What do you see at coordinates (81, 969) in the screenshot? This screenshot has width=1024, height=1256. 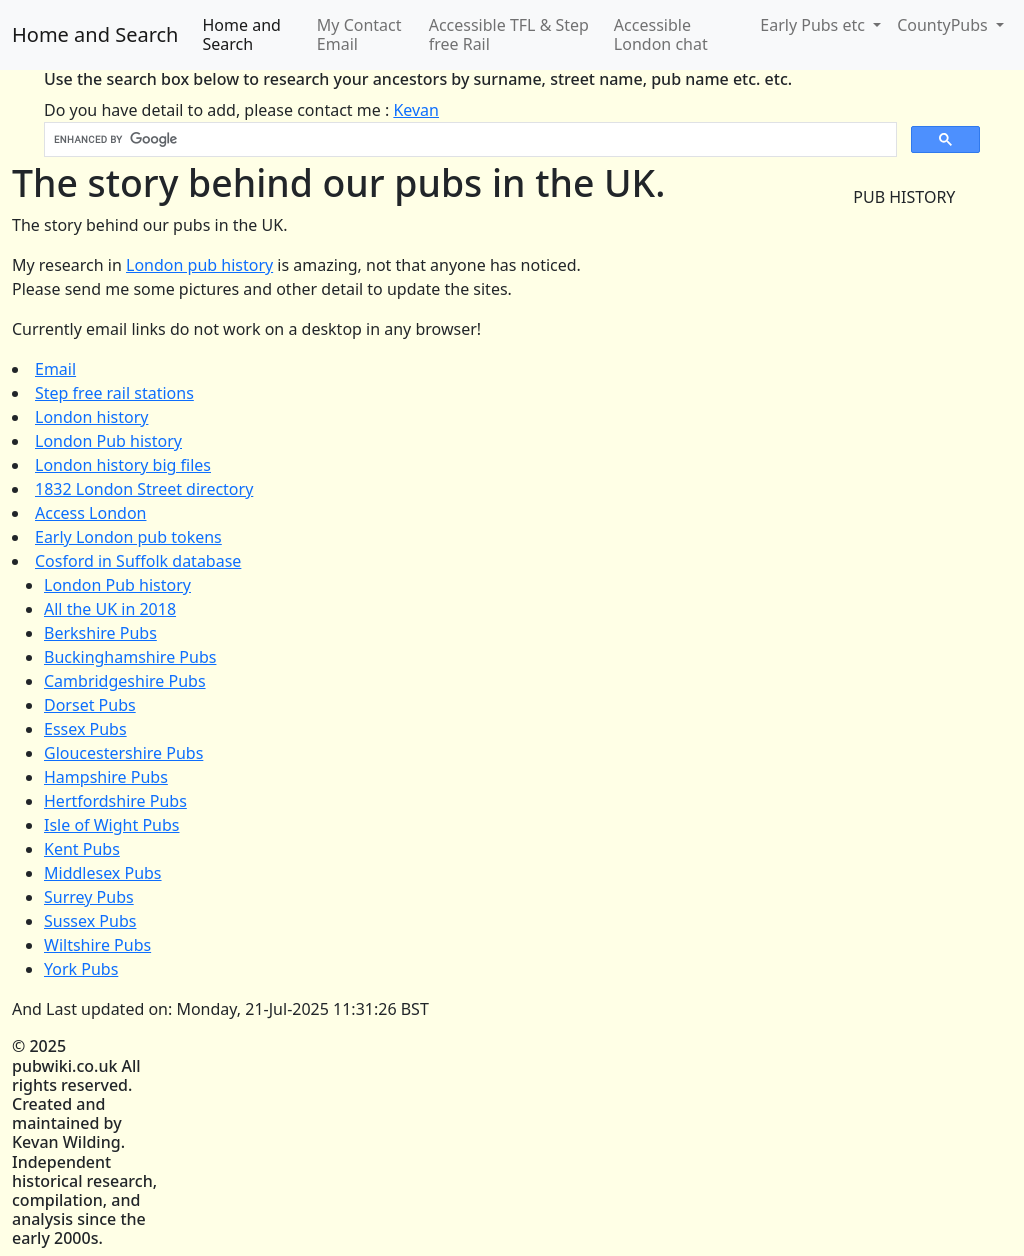 I see `York Pubs` at bounding box center [81, 969].